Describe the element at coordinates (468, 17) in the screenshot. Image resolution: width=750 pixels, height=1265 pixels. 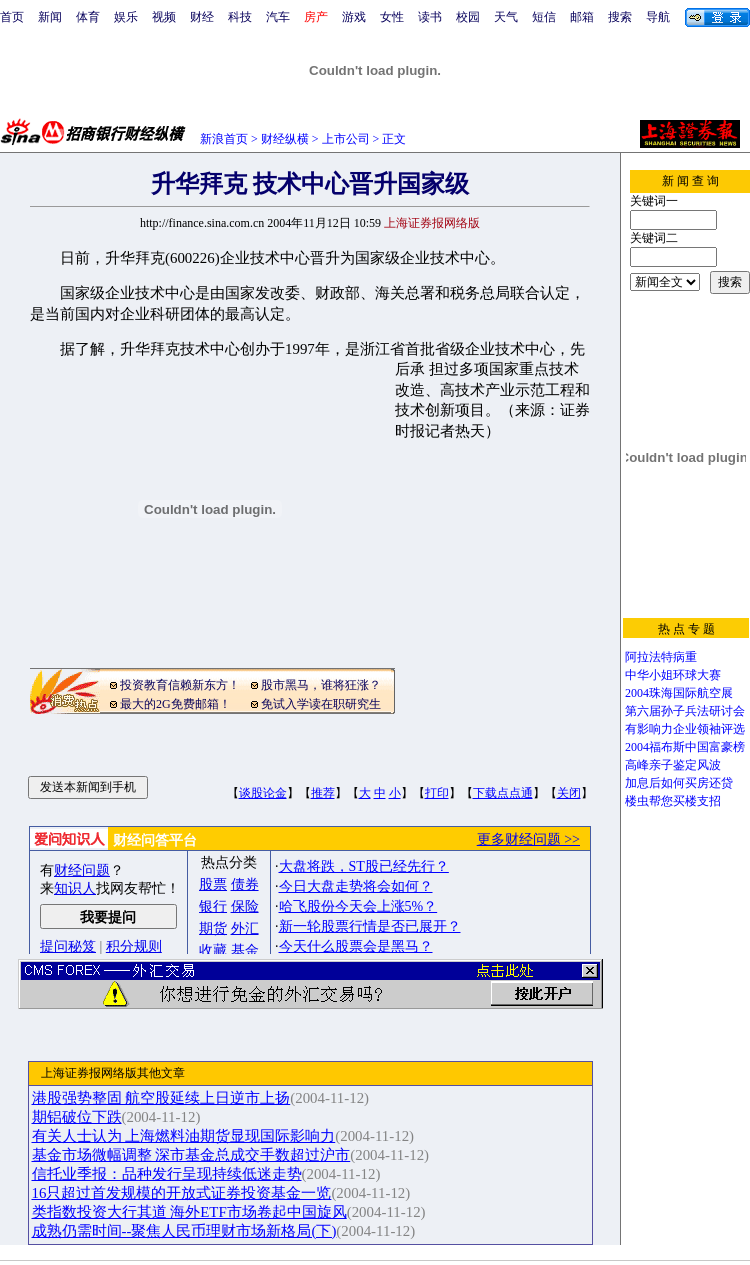
I see `校园` at that location.